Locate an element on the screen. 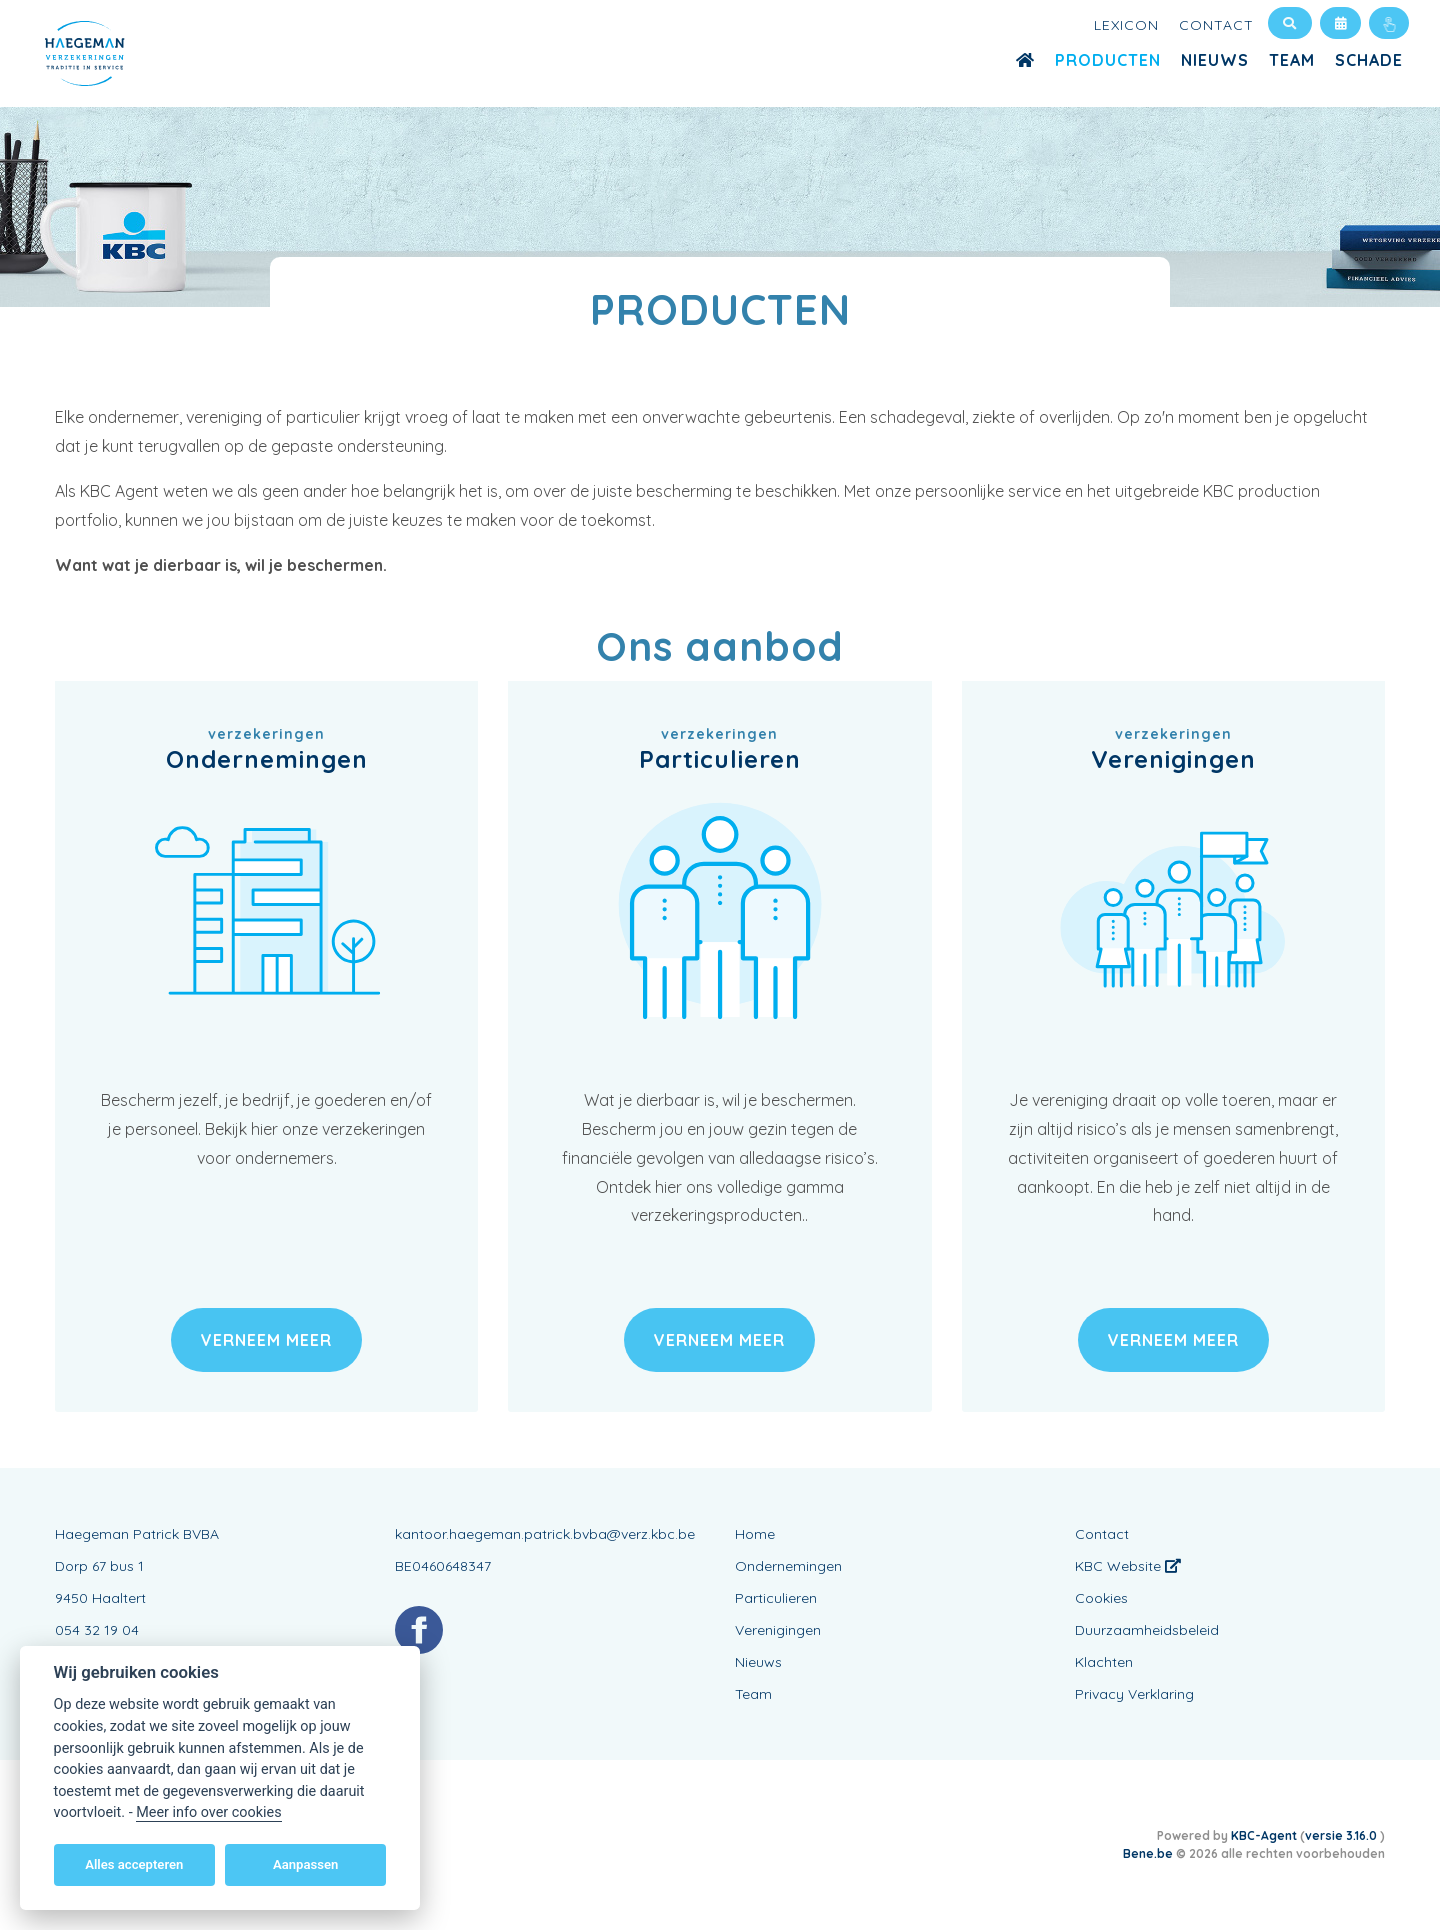 Image resolution: width=1440 pixels, height=1930 pixels. Team is located at coordinates (1292, 60).